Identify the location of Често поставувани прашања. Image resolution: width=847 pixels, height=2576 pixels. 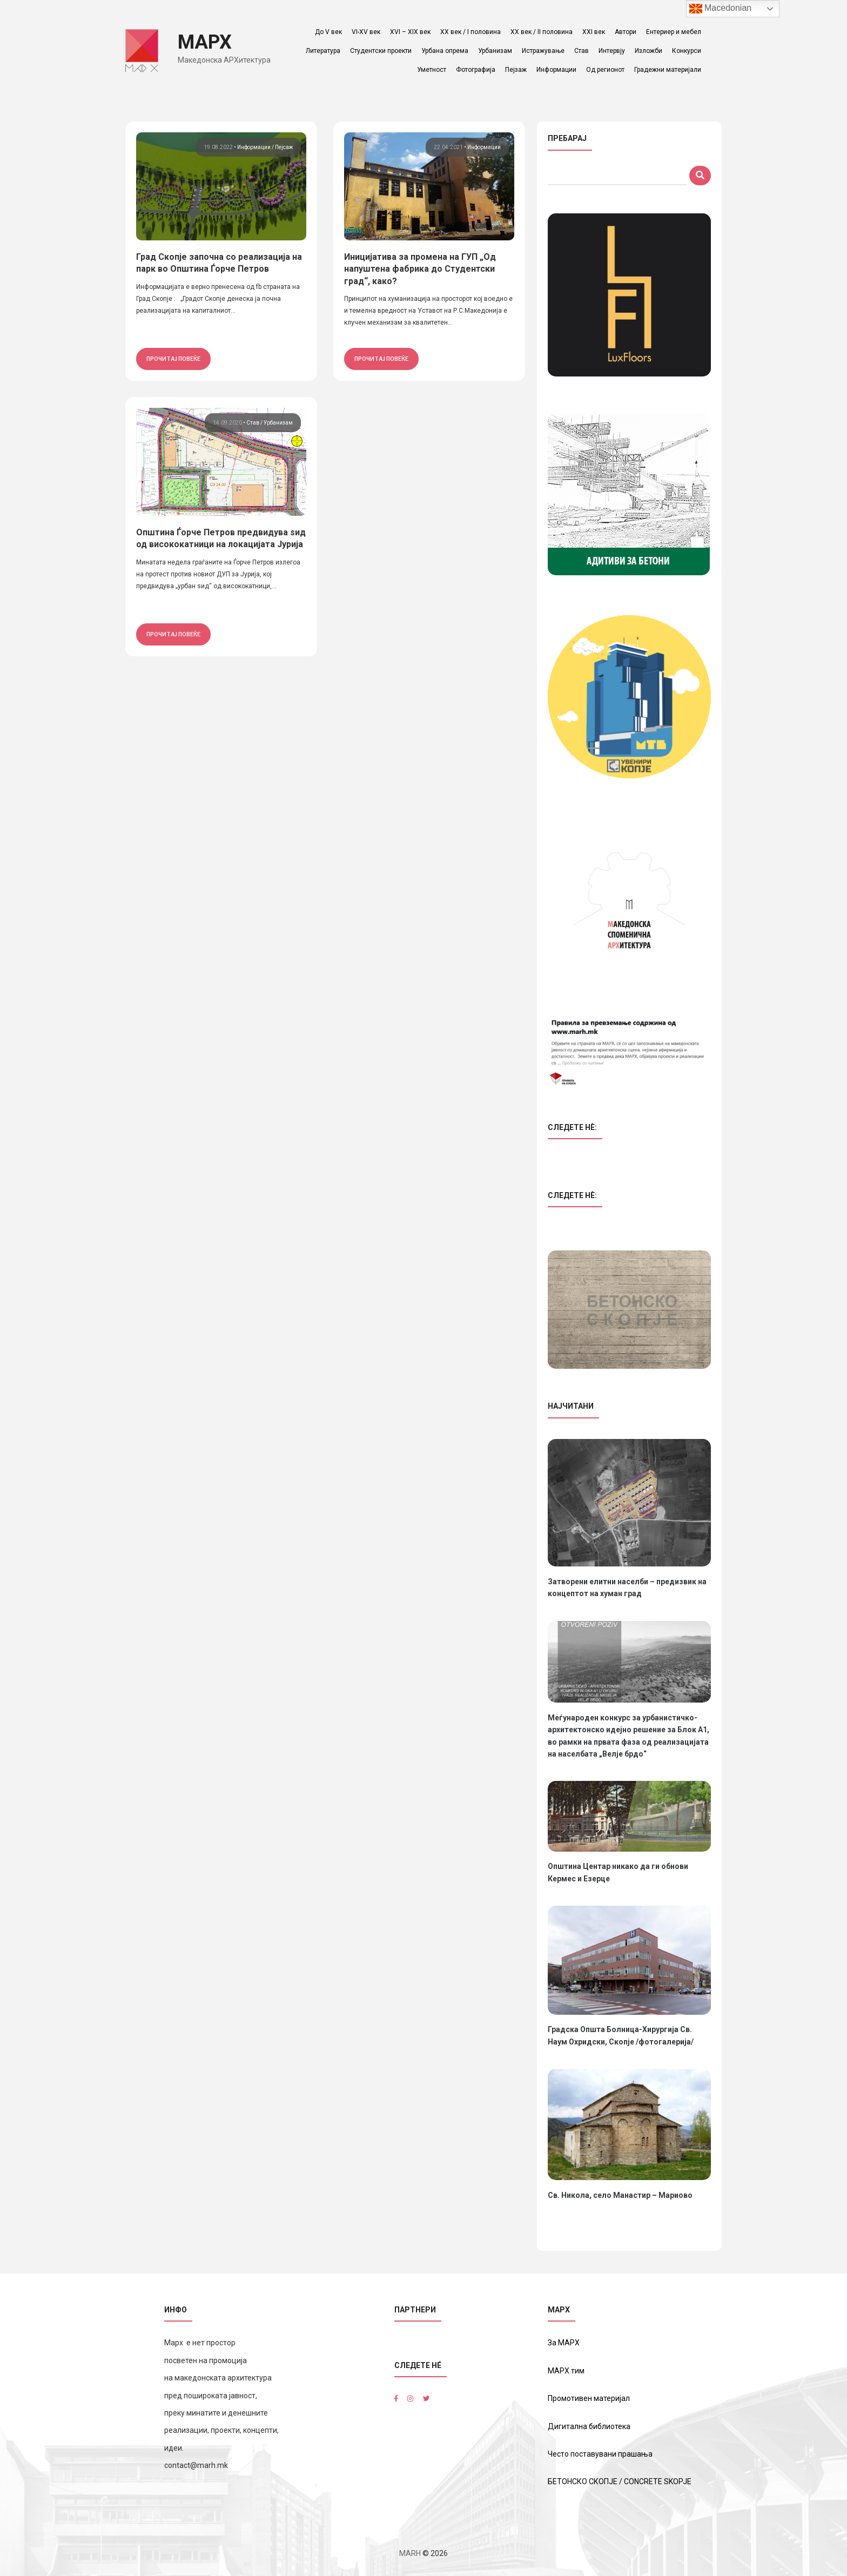
(600, 2454).